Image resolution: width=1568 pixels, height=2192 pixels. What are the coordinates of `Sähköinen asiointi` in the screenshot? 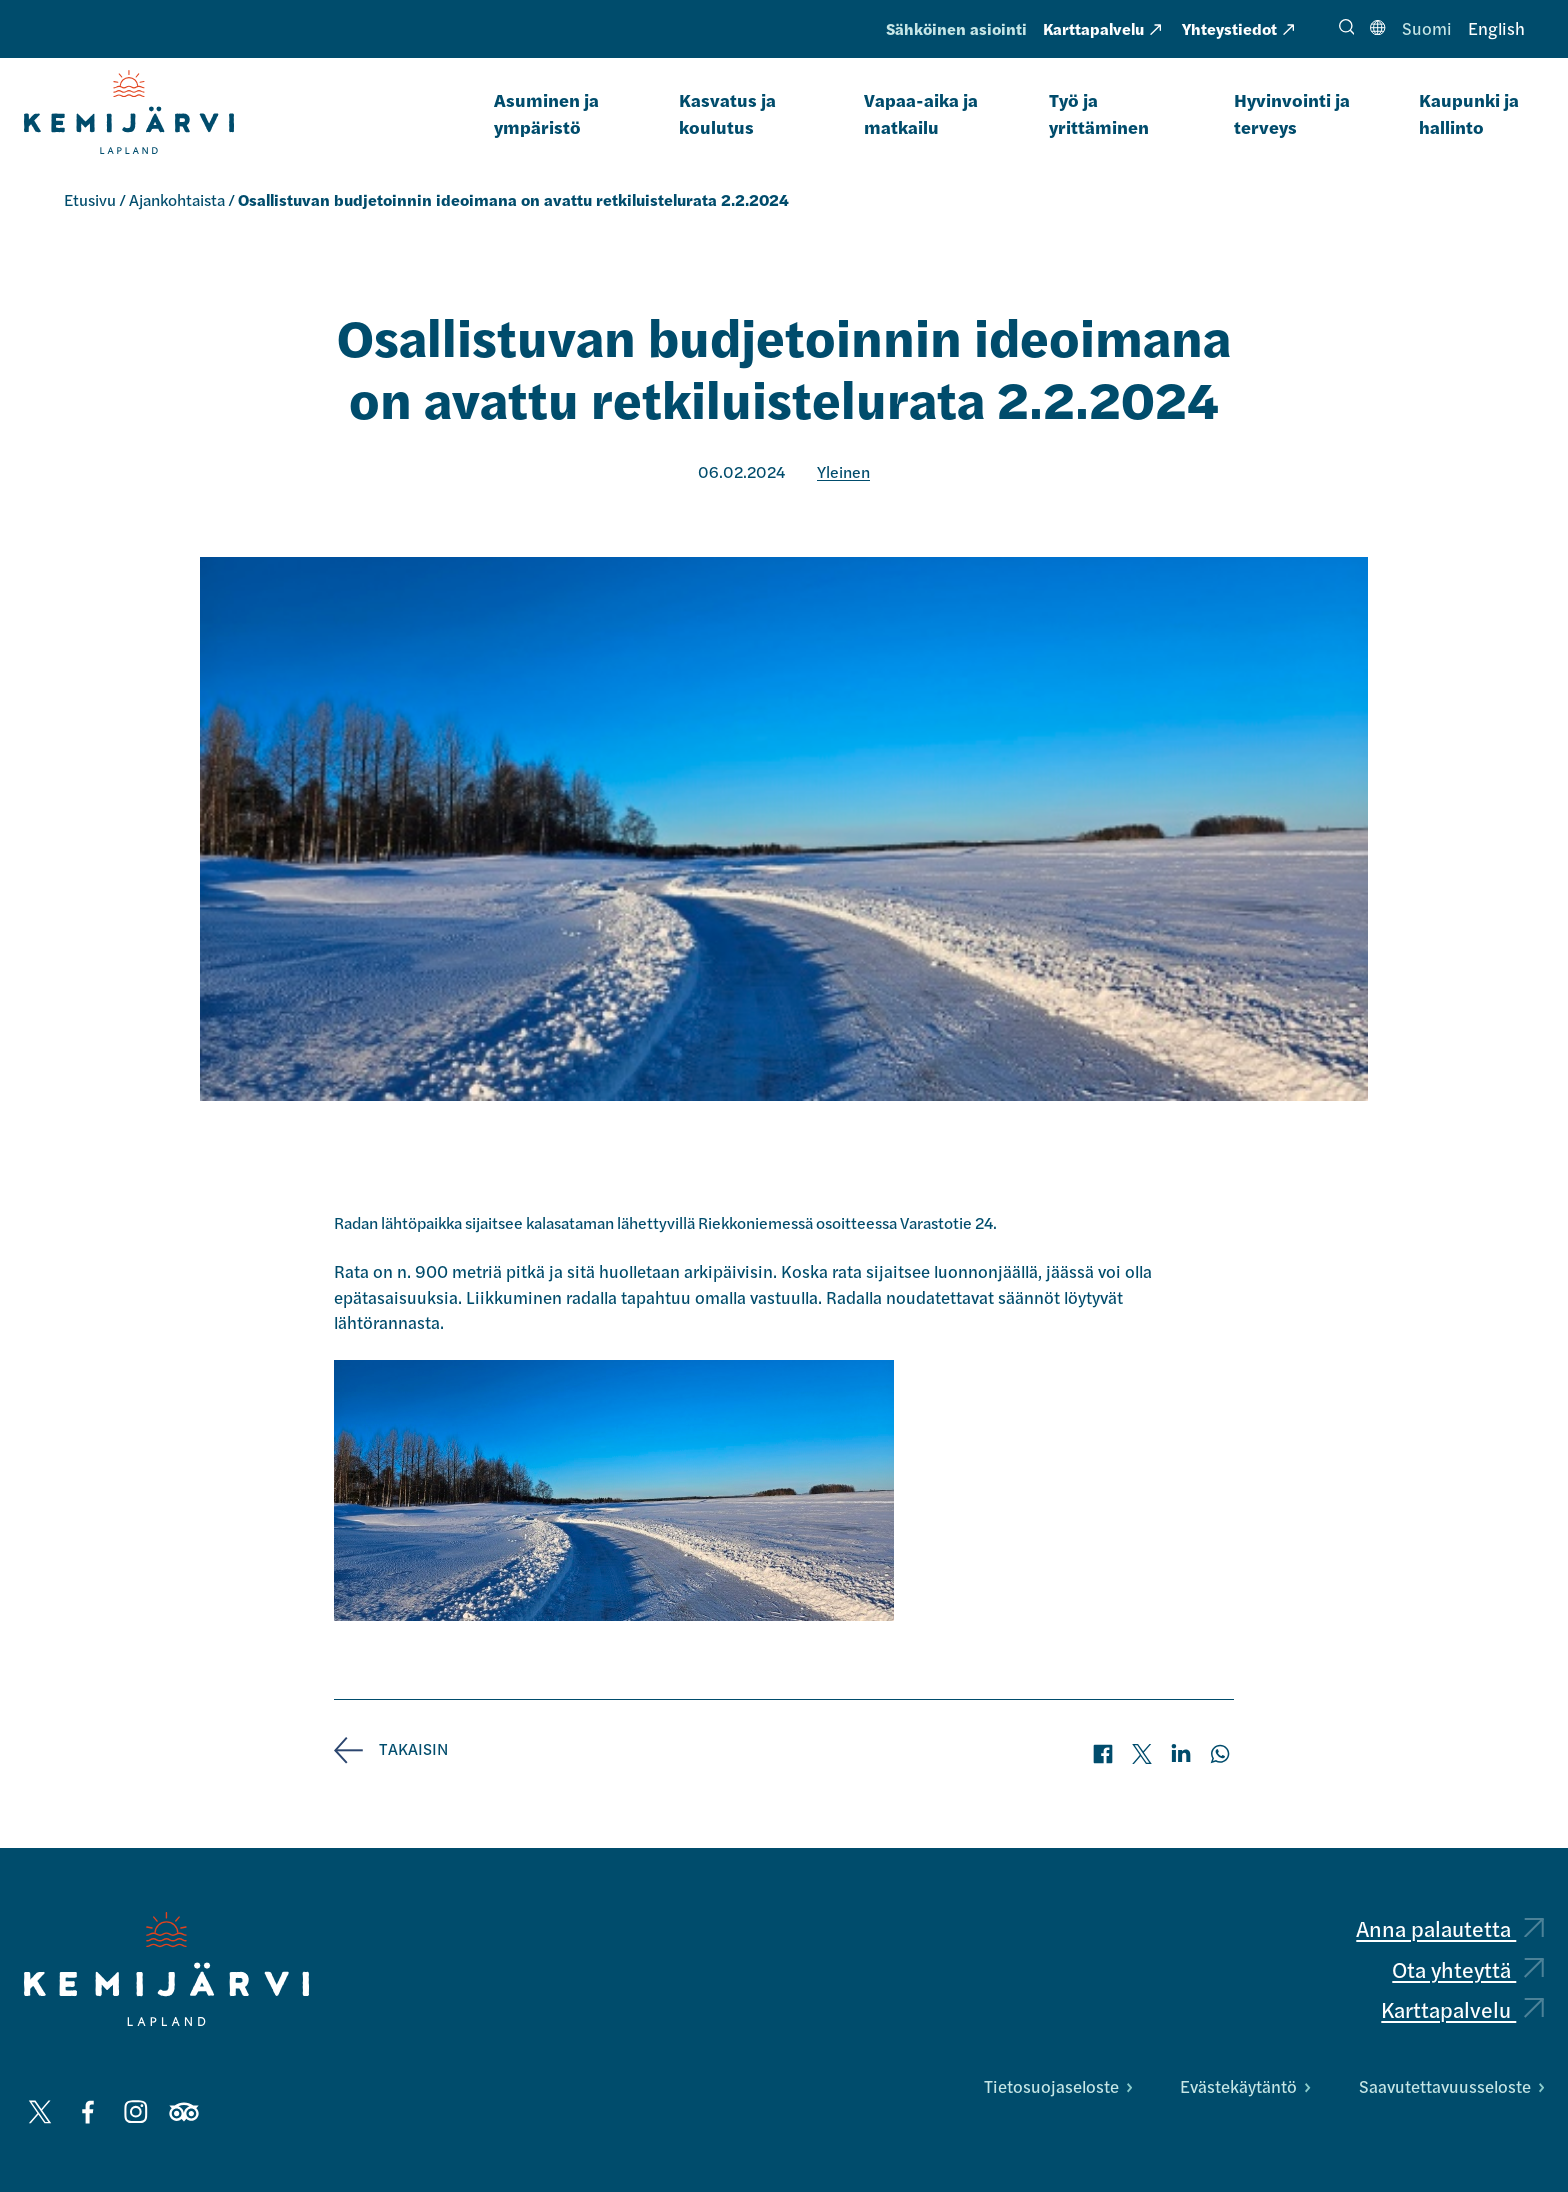 It's located at (956, 28).